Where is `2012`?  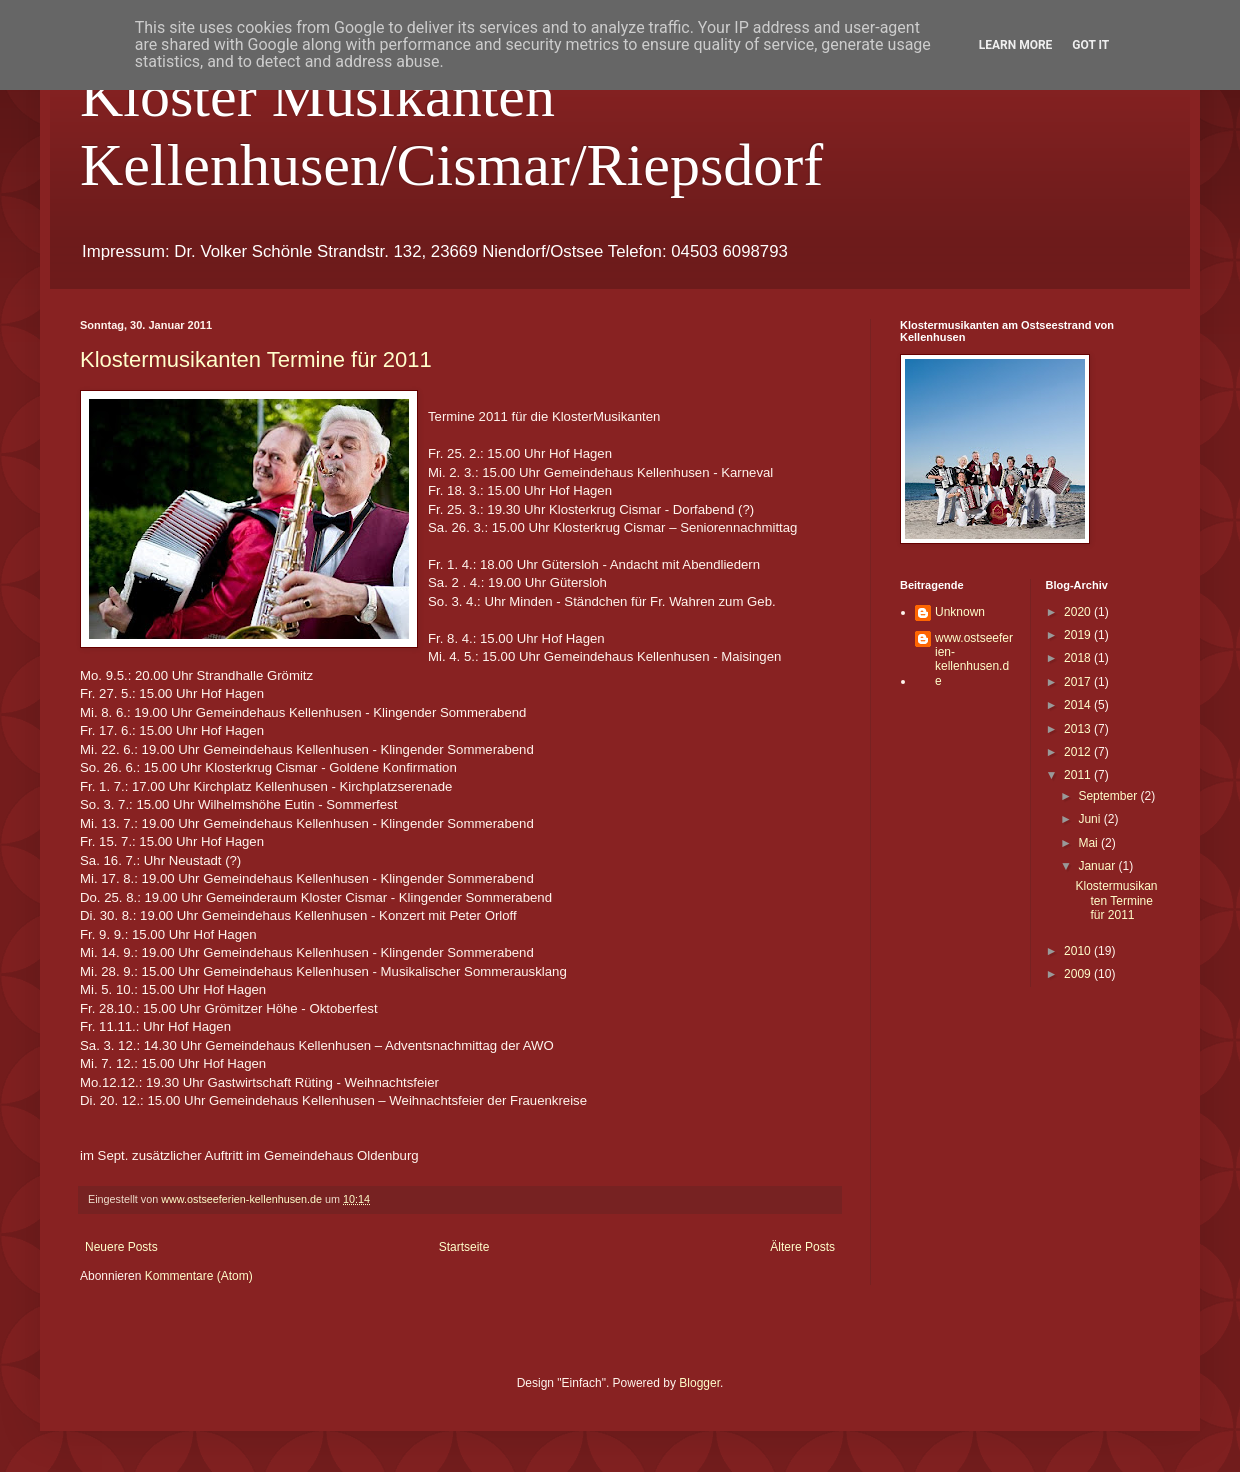
2012 is located at coordinates (1079, 752).